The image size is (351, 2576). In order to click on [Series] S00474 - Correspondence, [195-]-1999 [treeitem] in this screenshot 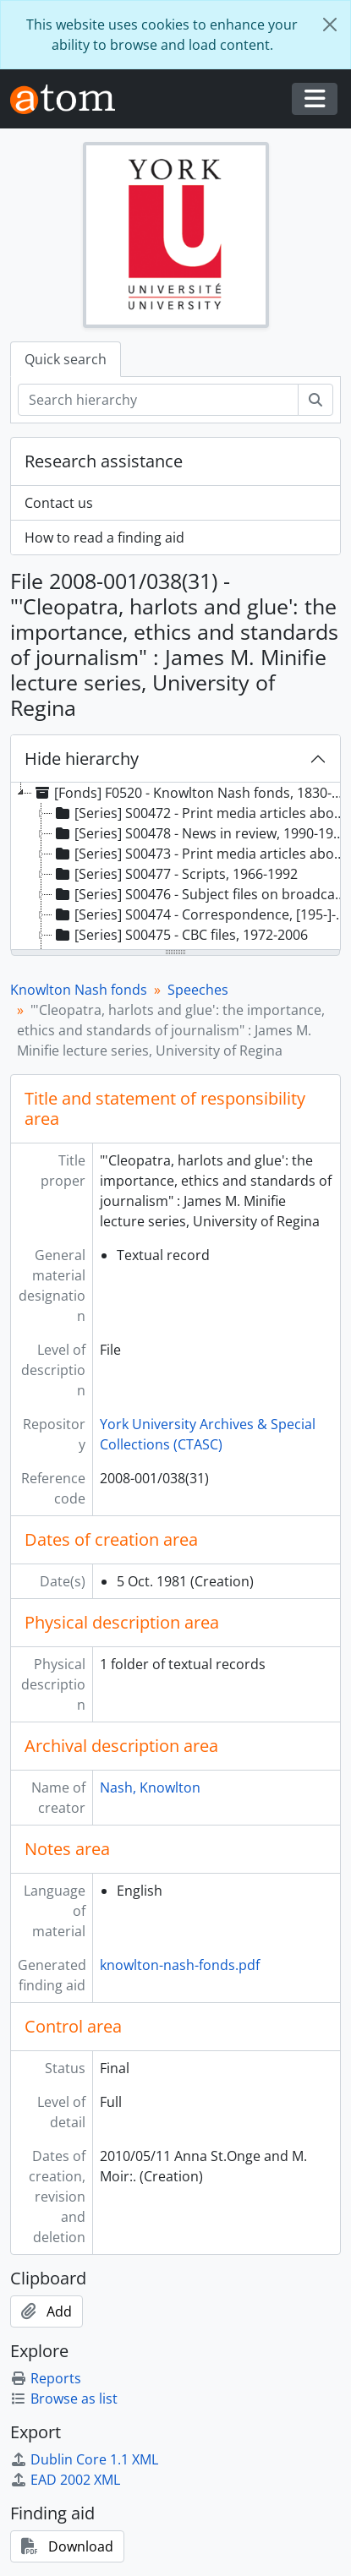, I will do `click(200, 914)`.